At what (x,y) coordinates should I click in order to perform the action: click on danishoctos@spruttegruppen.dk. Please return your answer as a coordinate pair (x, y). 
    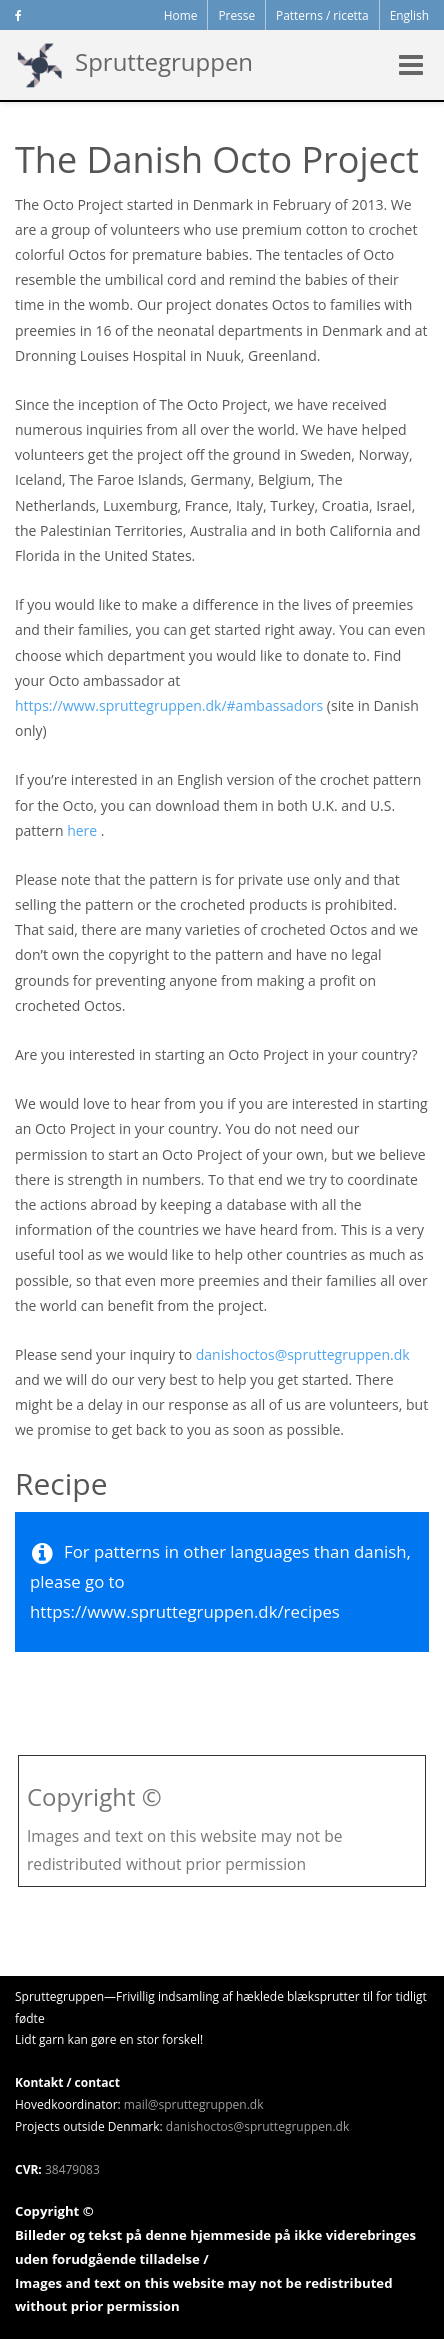
    Looking at the image, I should click on (303, 1354).